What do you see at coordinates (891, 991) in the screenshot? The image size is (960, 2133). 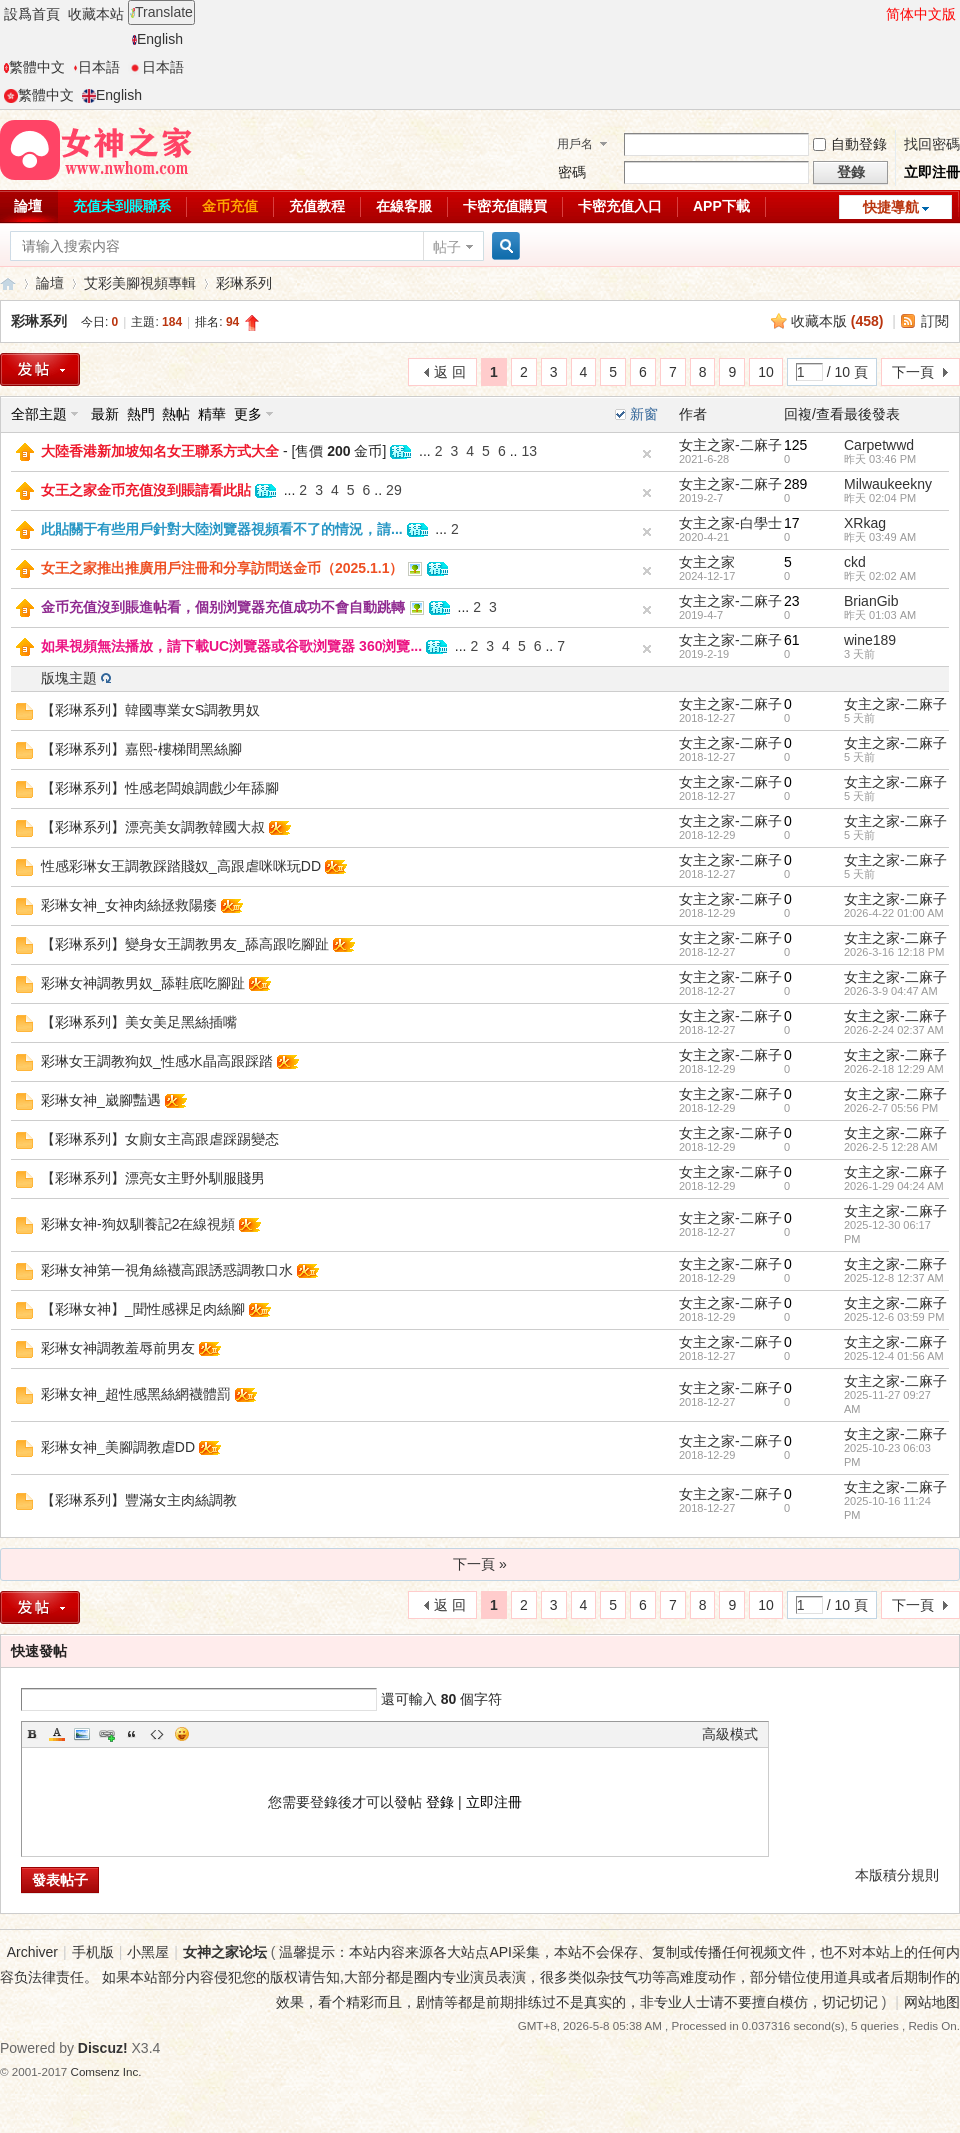 I see `2026-3-9 04:47 AM` at bounding box center [891, 991].